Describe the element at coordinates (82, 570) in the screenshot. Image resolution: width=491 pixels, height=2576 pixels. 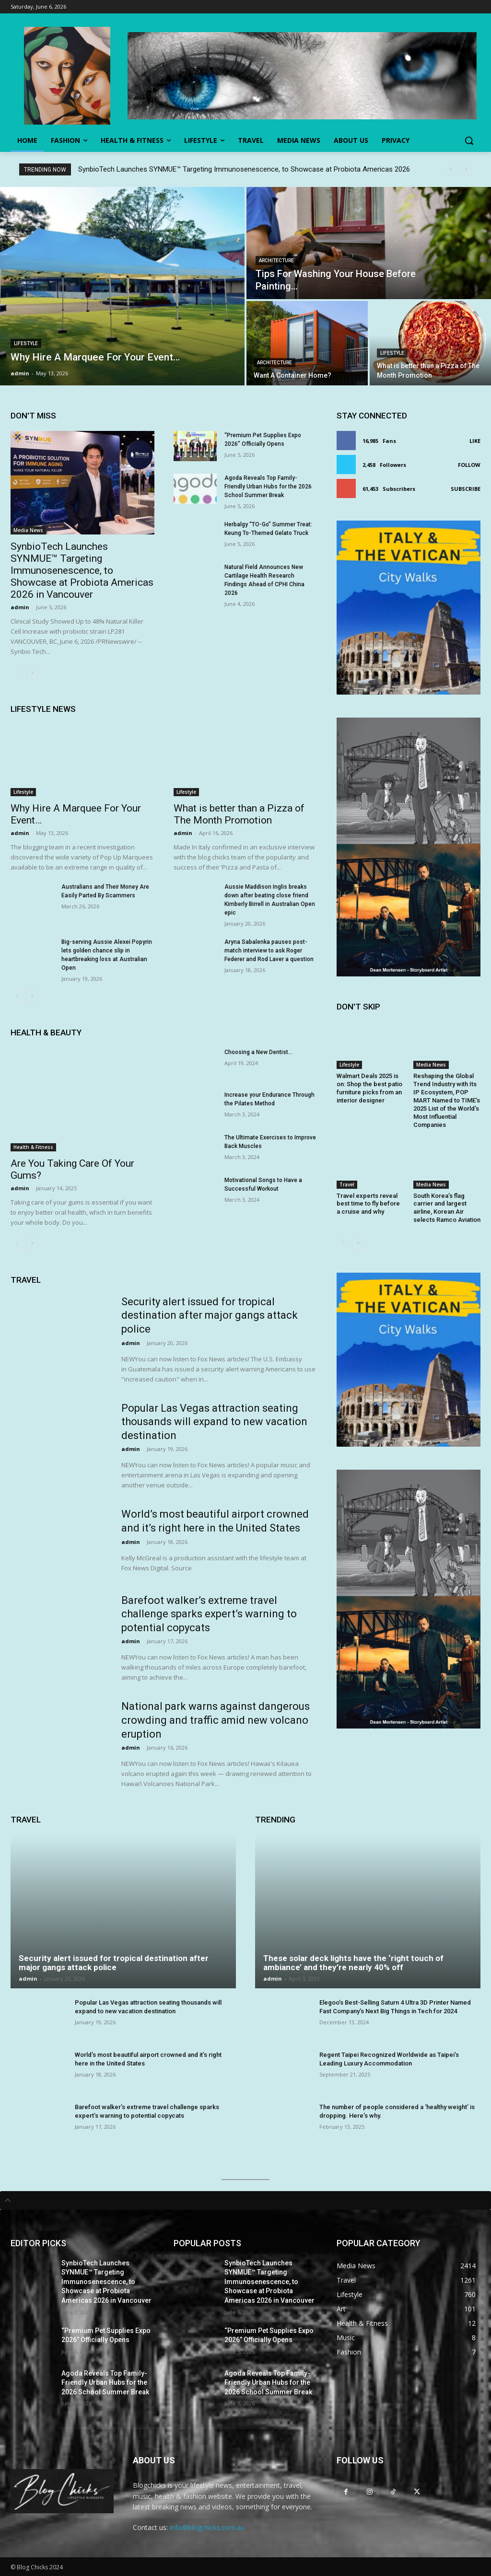
I see `SynbioTech Launches SYNMUE™ Targeting Immunosenescence, to Showcase at Probiota Americas 2026 in Vancouver` at that location.